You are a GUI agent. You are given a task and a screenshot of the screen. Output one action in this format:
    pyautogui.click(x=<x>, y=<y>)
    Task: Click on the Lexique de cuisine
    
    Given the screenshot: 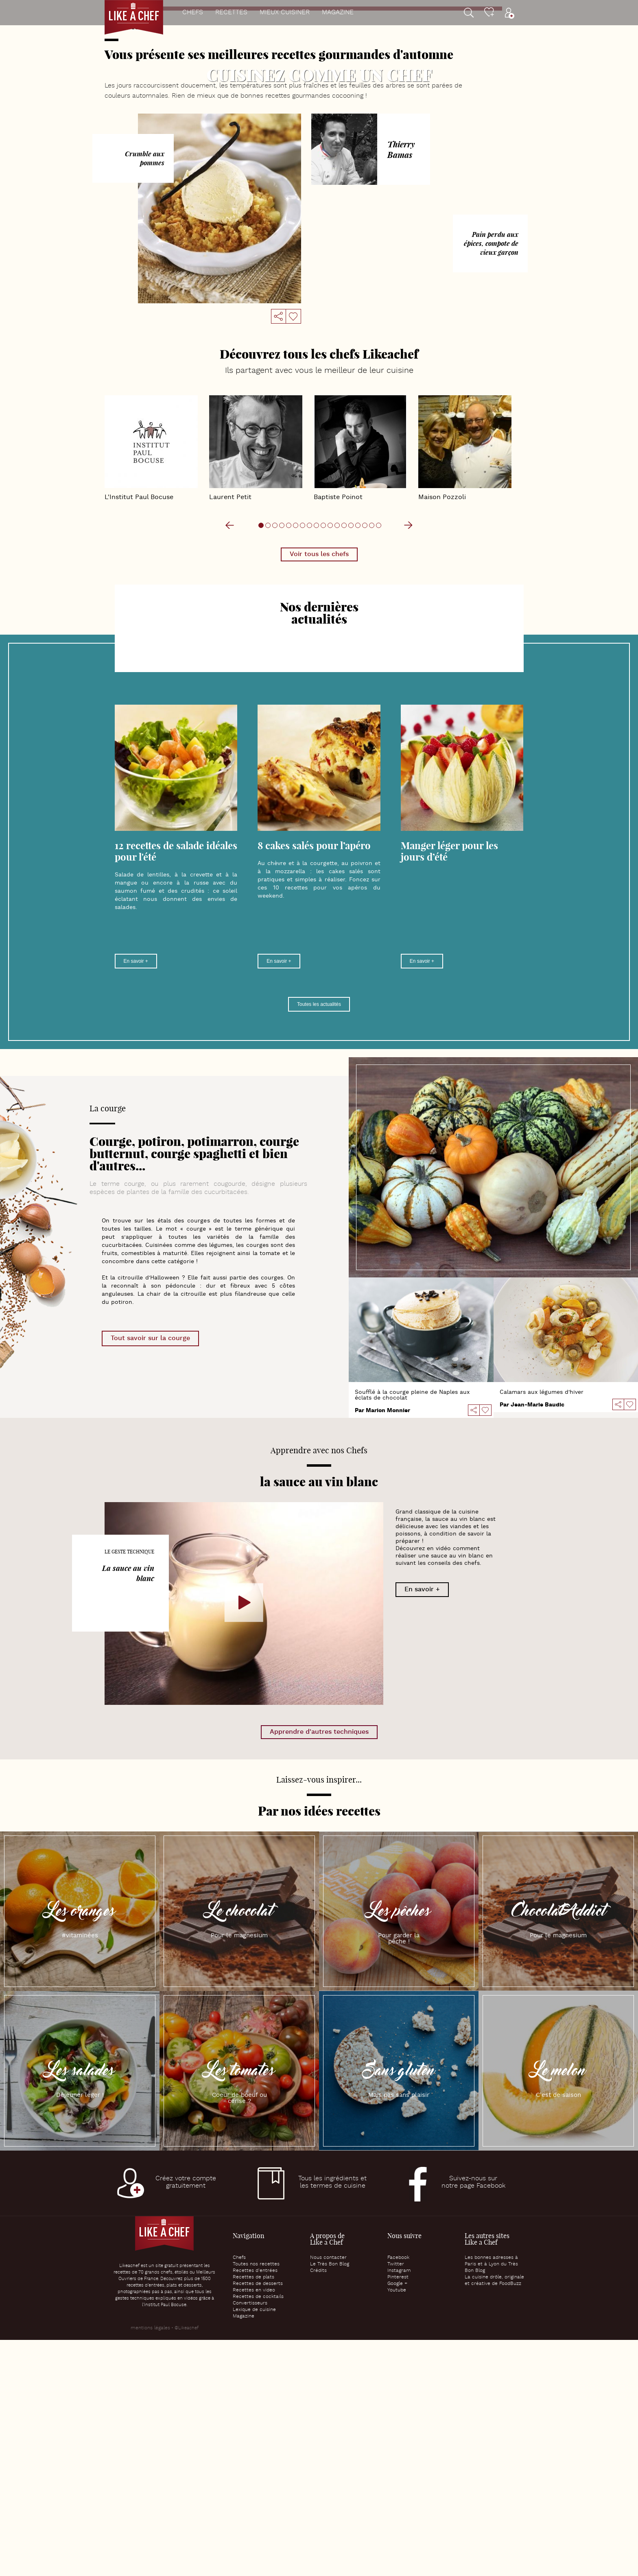 What is the action you would take?
    pyautogui.click(x=254, y=2546)
    